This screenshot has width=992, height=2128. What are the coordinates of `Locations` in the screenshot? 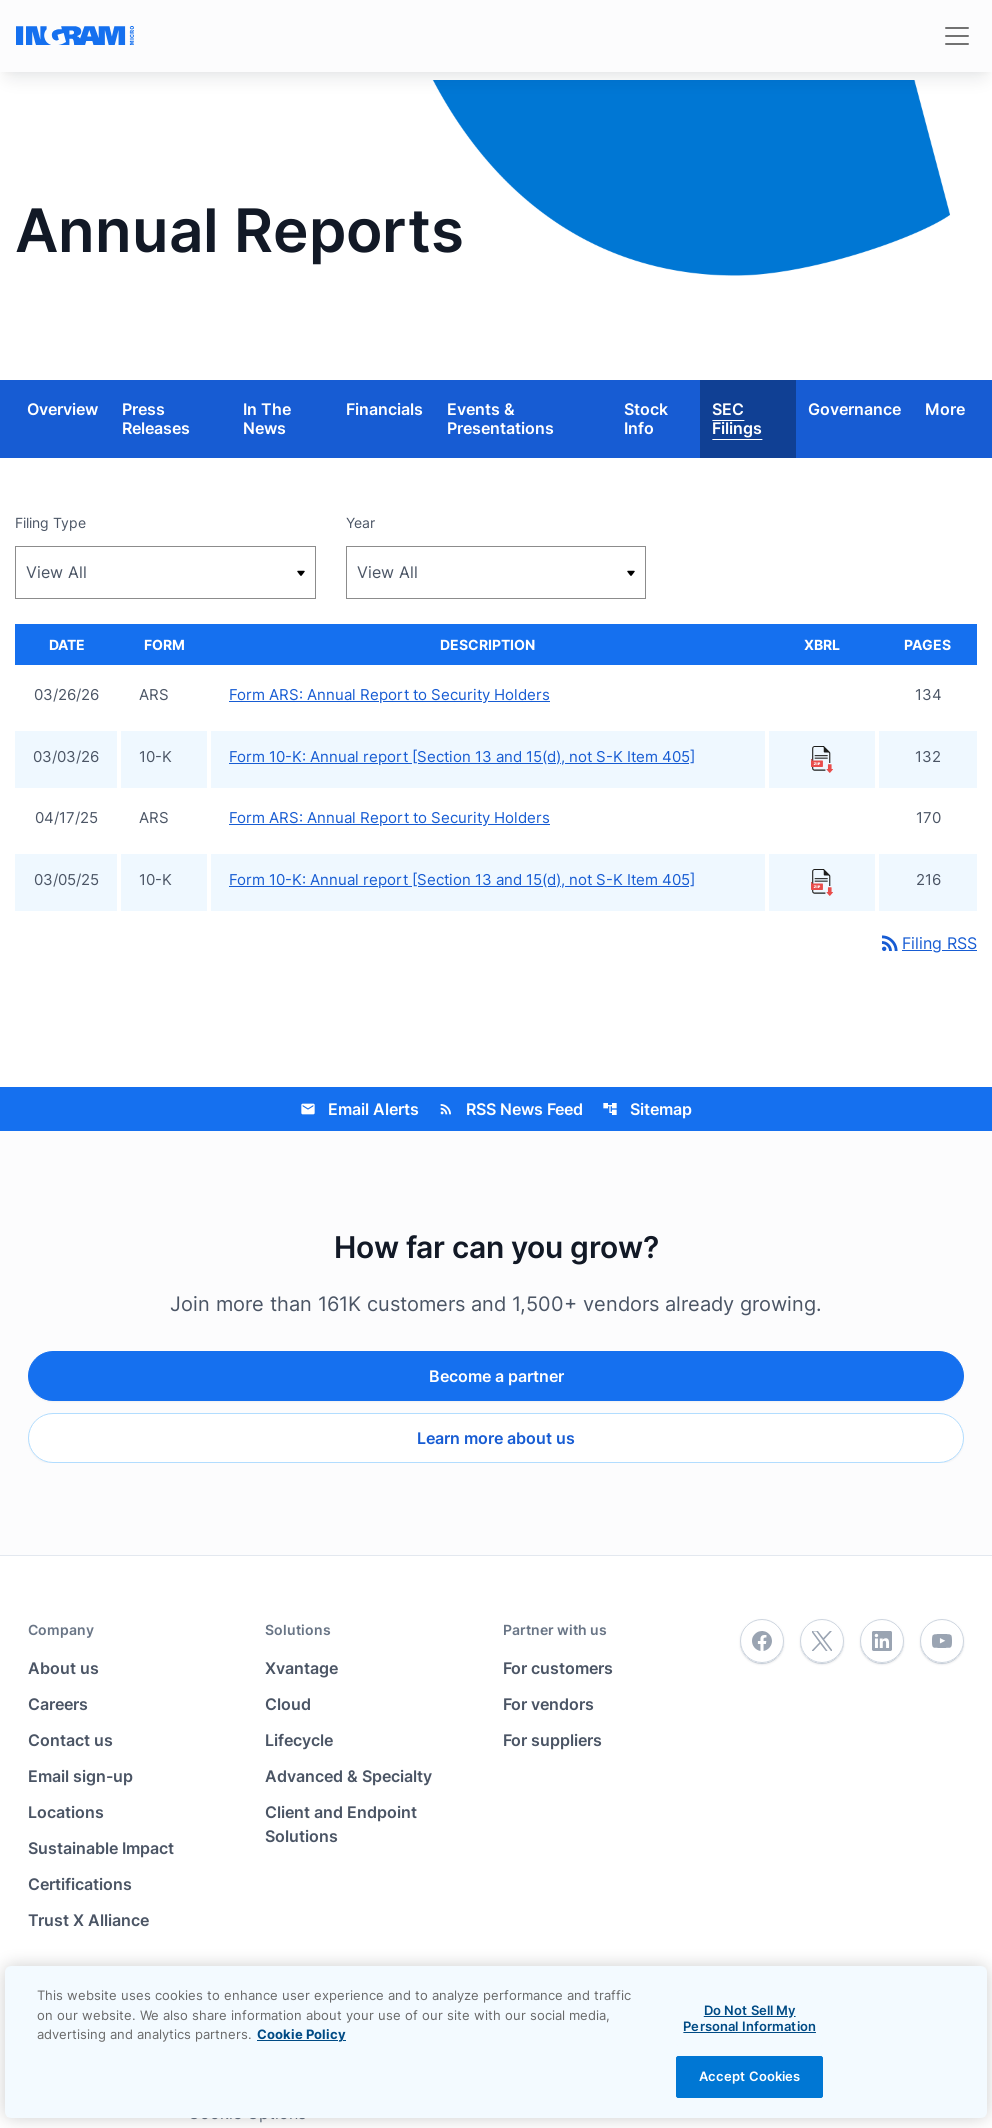 It's located at (66, 1812).